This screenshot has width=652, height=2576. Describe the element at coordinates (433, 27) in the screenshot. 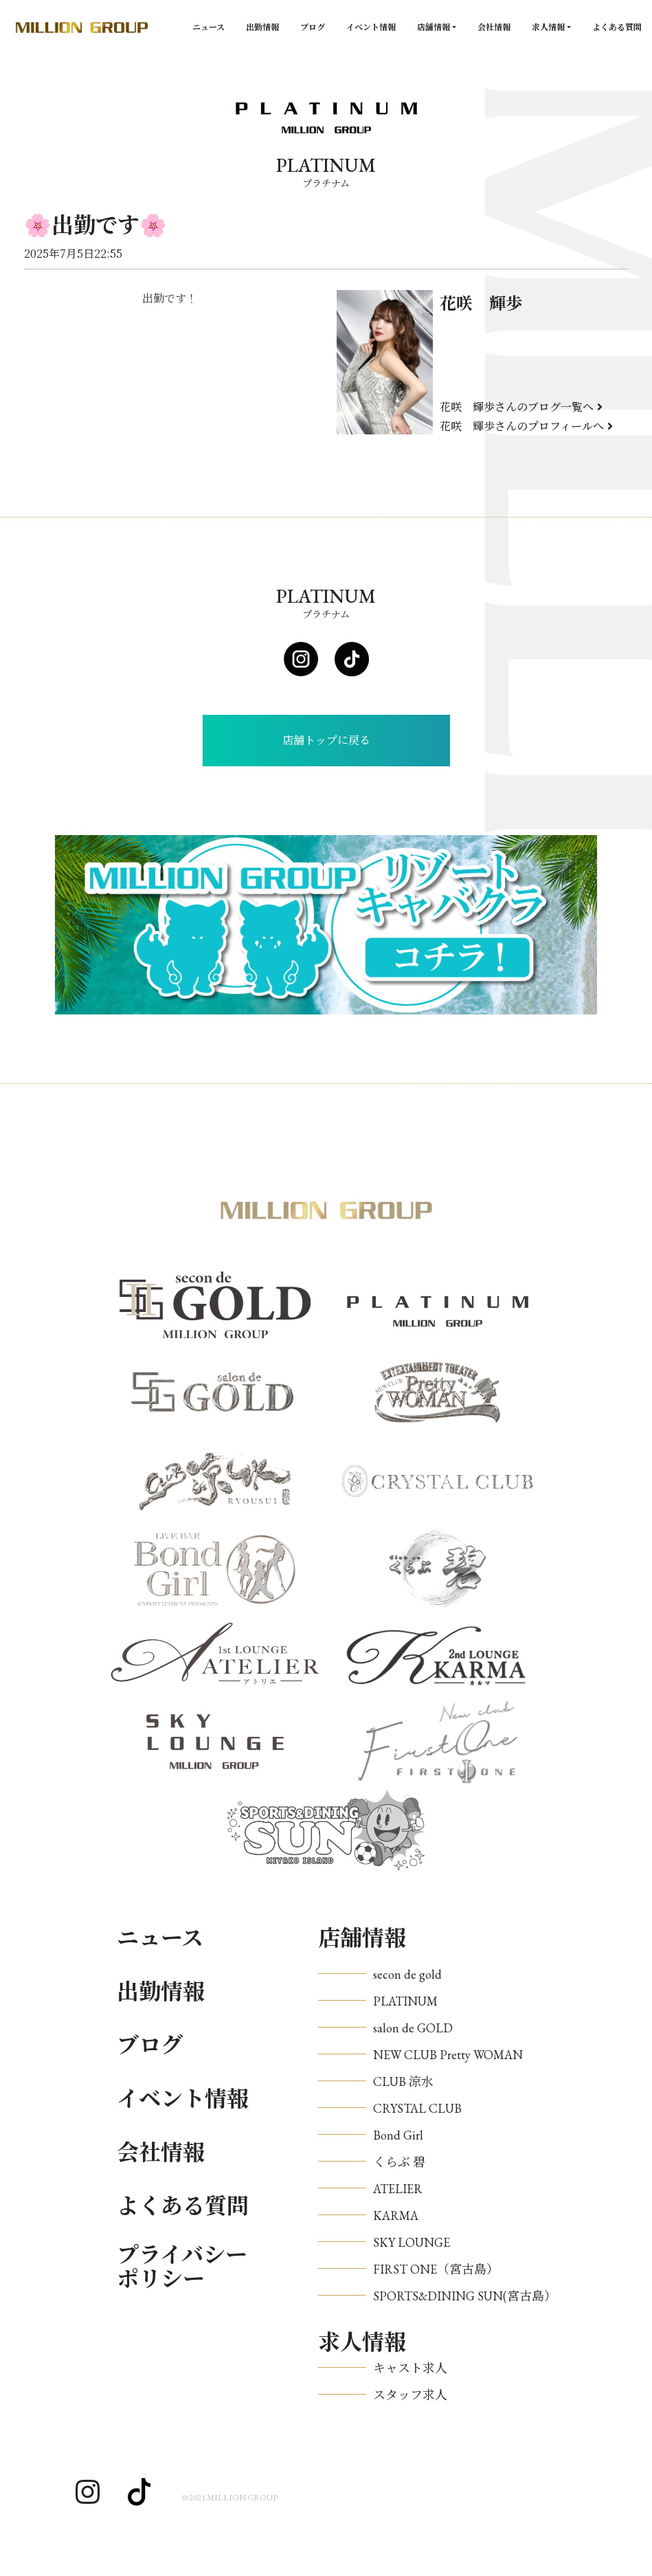

I see `店舗情報 [button]` at that location.